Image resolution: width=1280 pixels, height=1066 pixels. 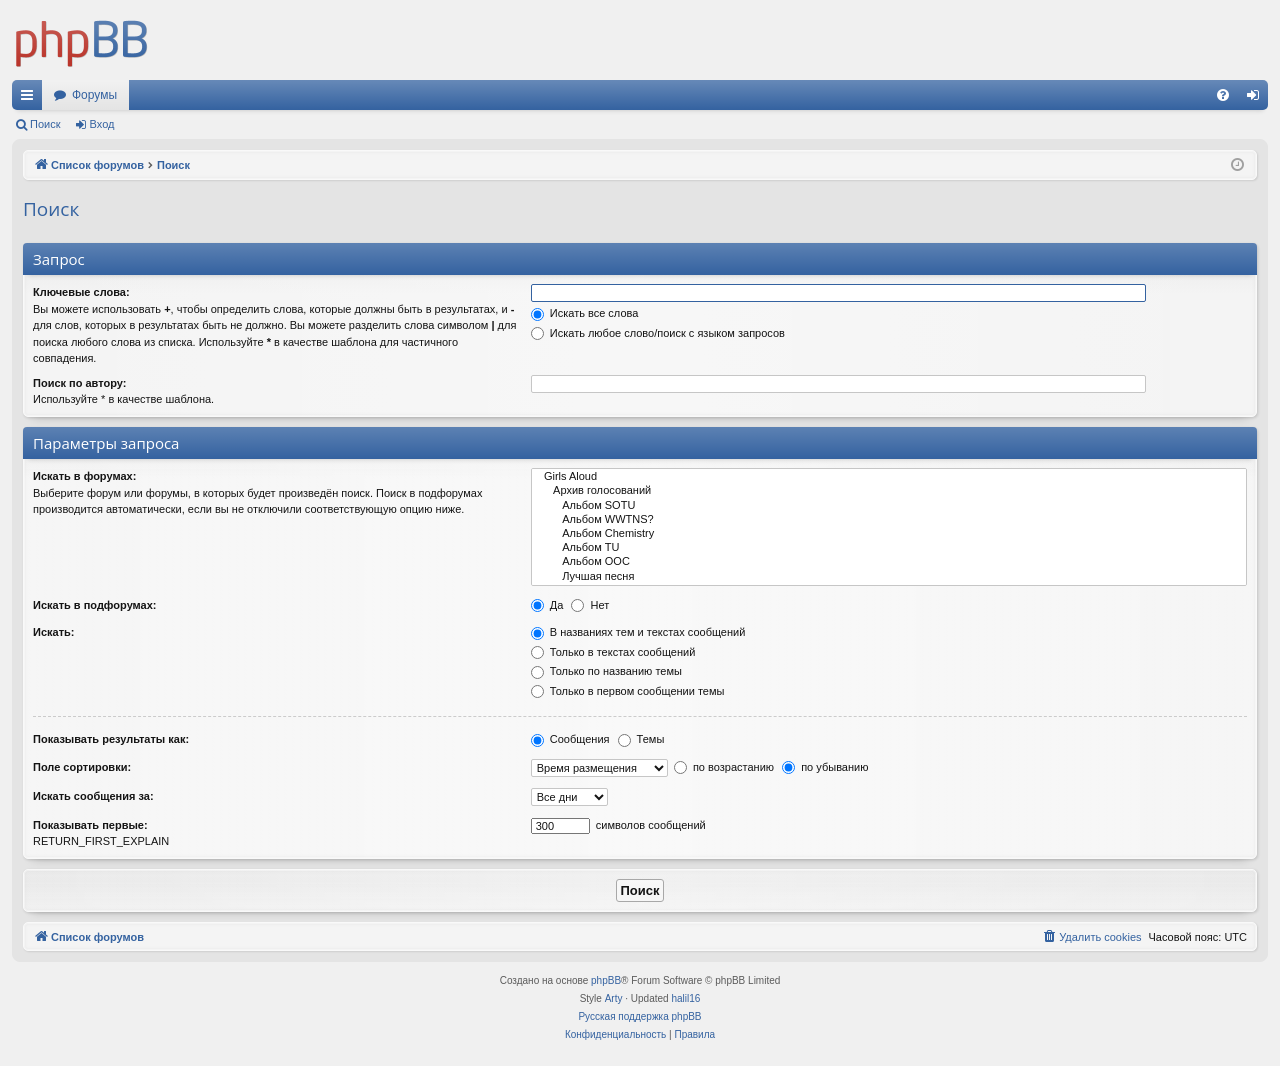 What do you see at coordinates (889, 534) in the screenshot?
I see `Альбом Chemistry` at bounding box center [889, 534].